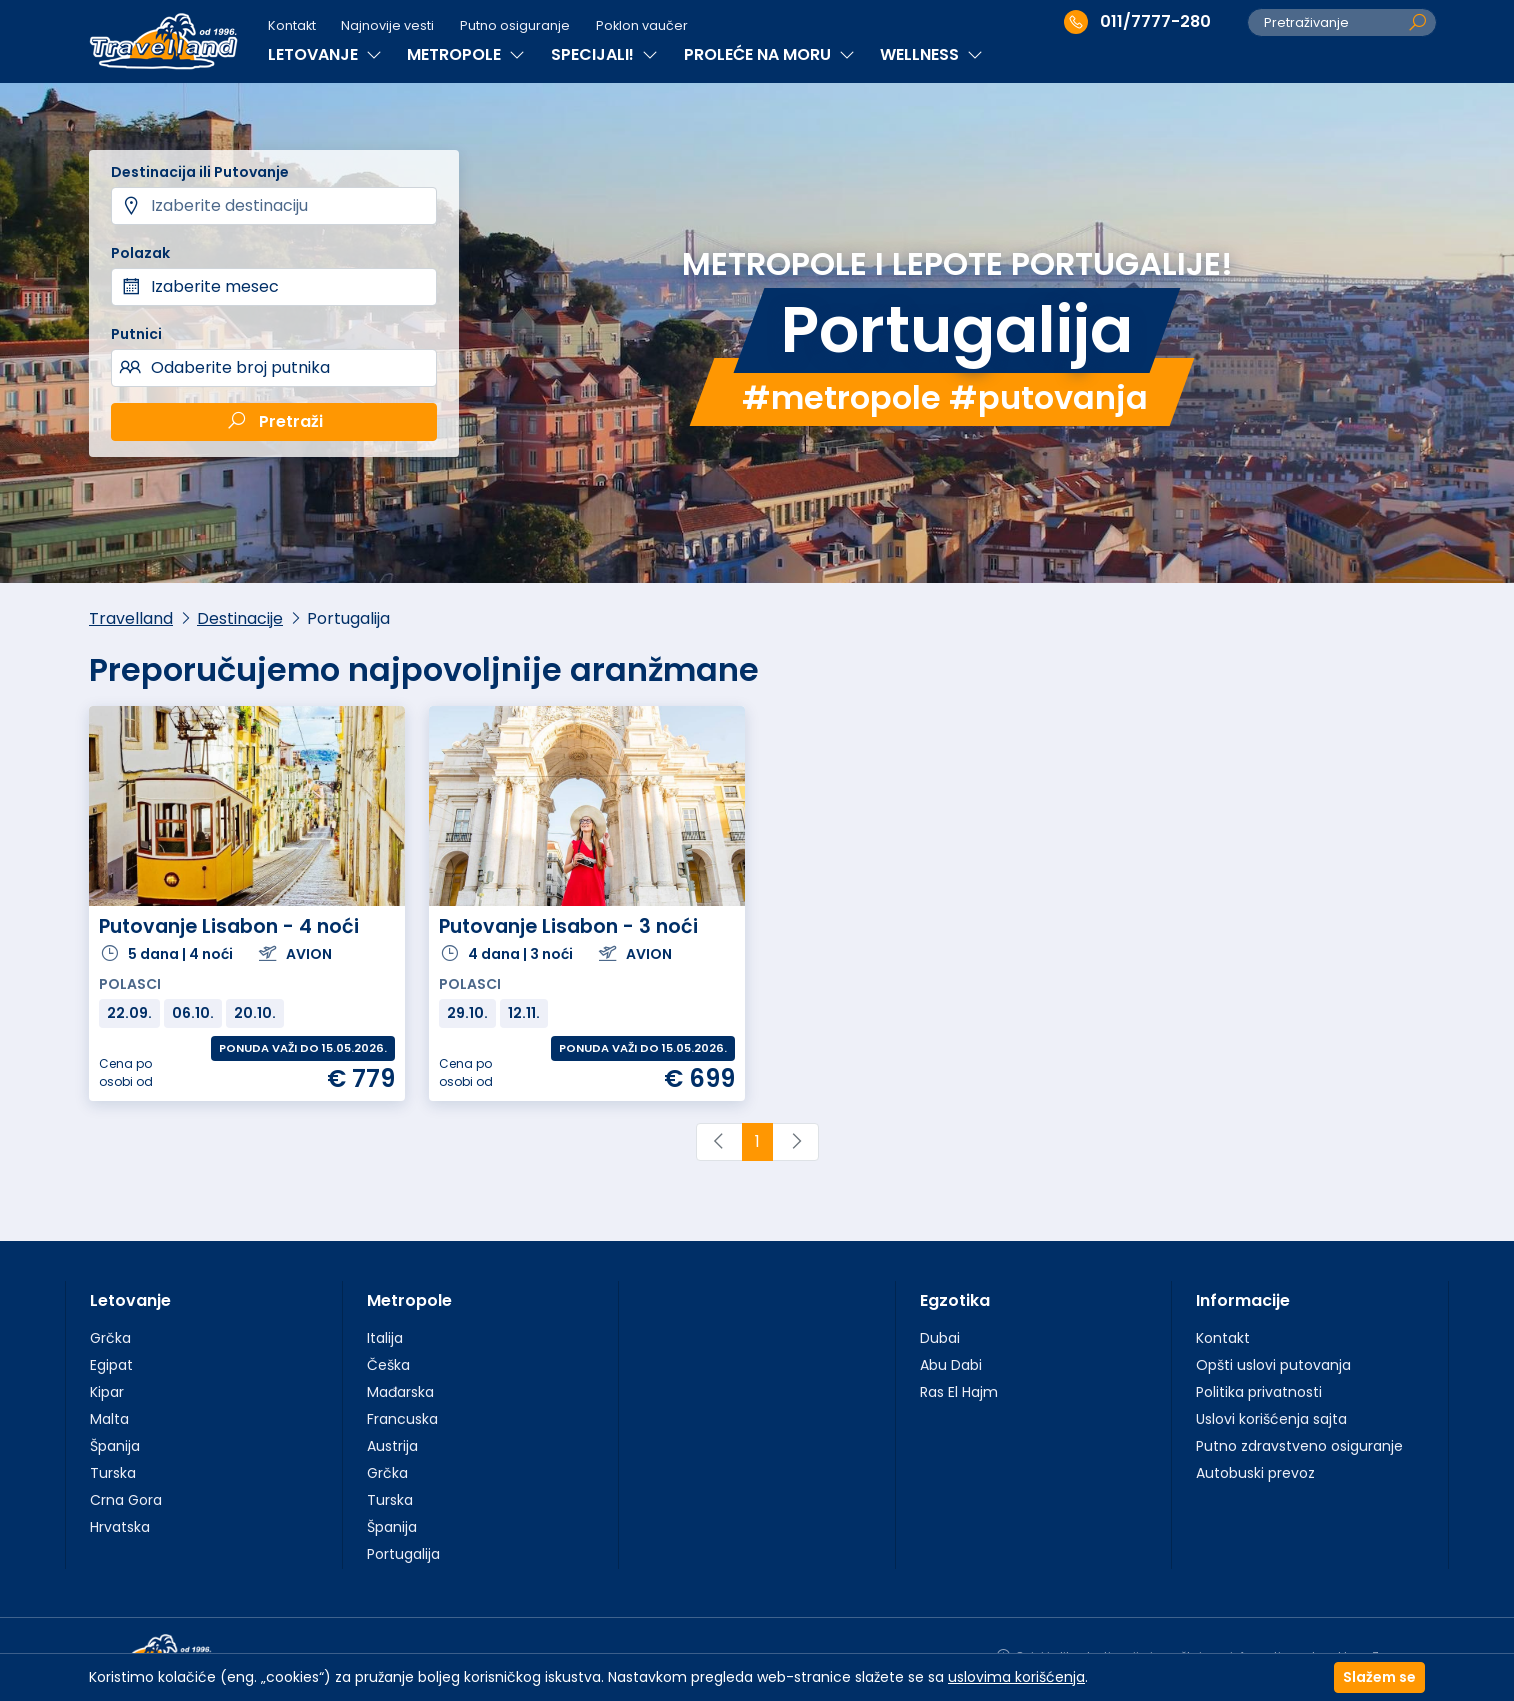  Describe the element at coordinates (409, 1300) in the screenshot. I see `Metropole` at that location.